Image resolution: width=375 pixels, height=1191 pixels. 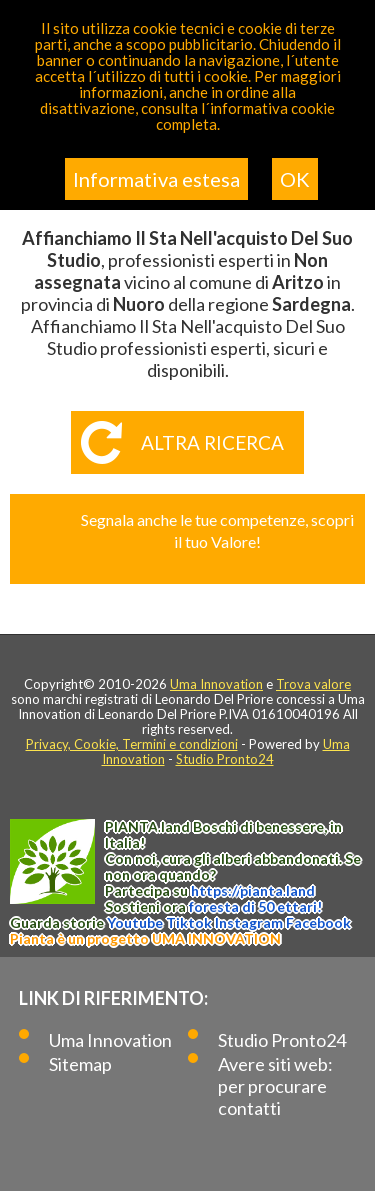 I want to click on Studio Pronto24, so click(x=225, y=759).